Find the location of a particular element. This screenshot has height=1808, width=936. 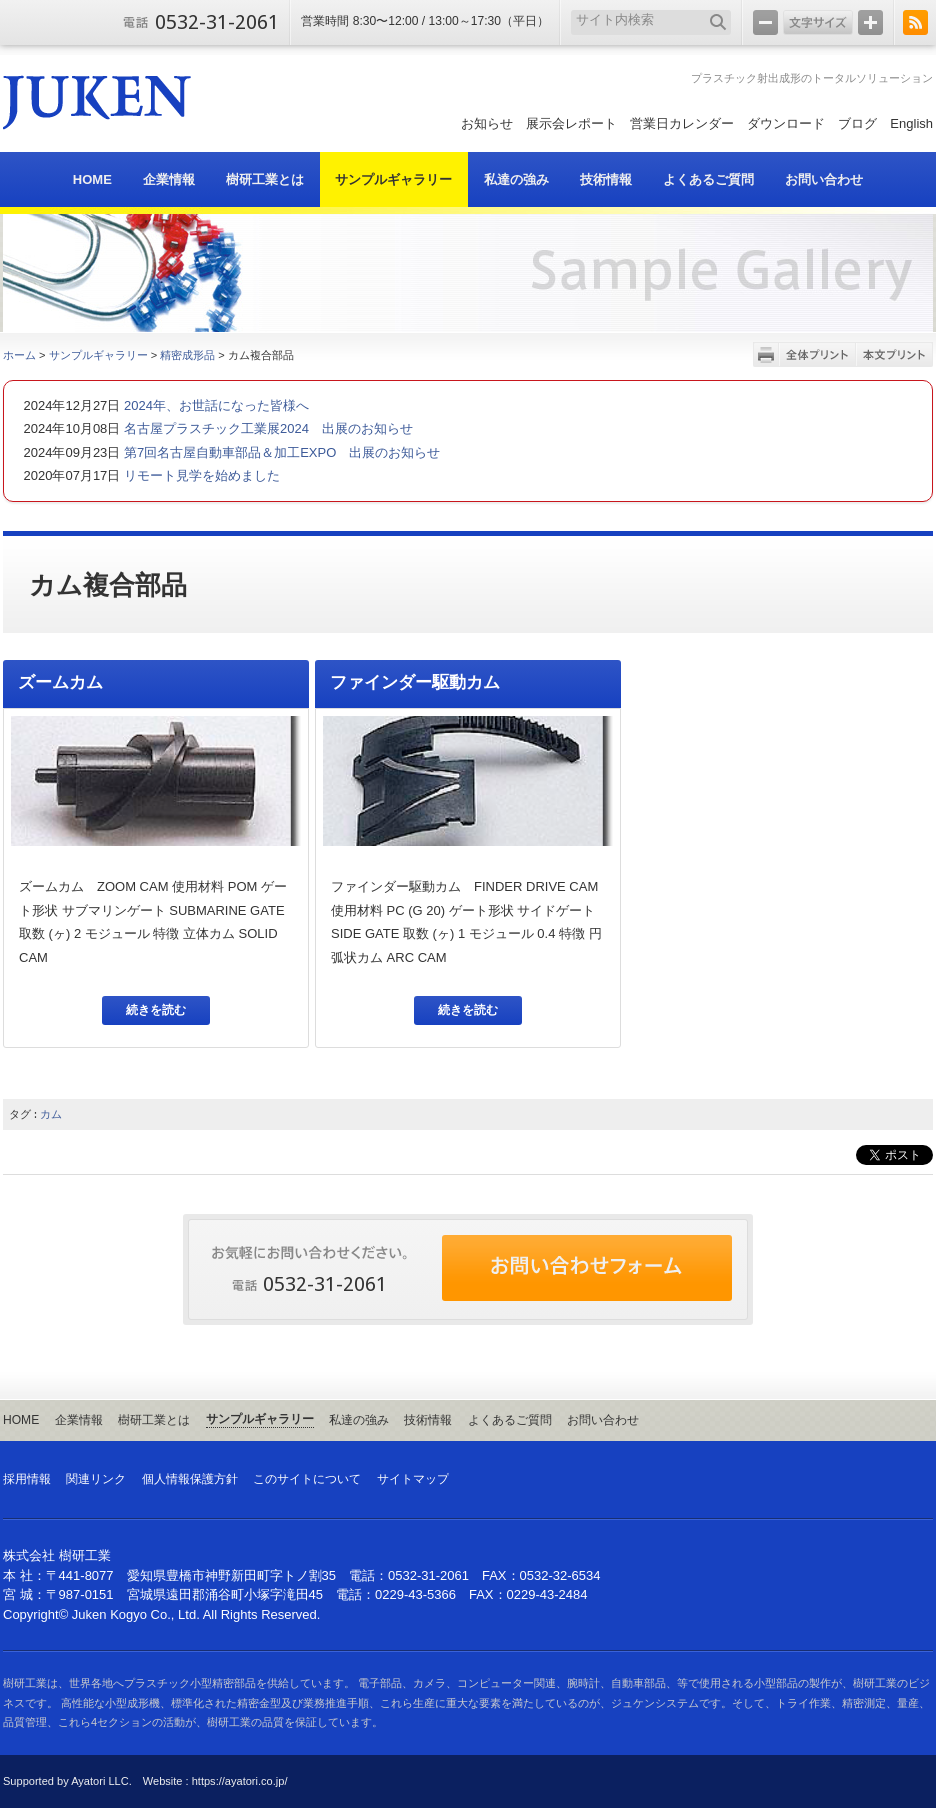

個人情報保護方針 is located at coordinates (190, 1479).